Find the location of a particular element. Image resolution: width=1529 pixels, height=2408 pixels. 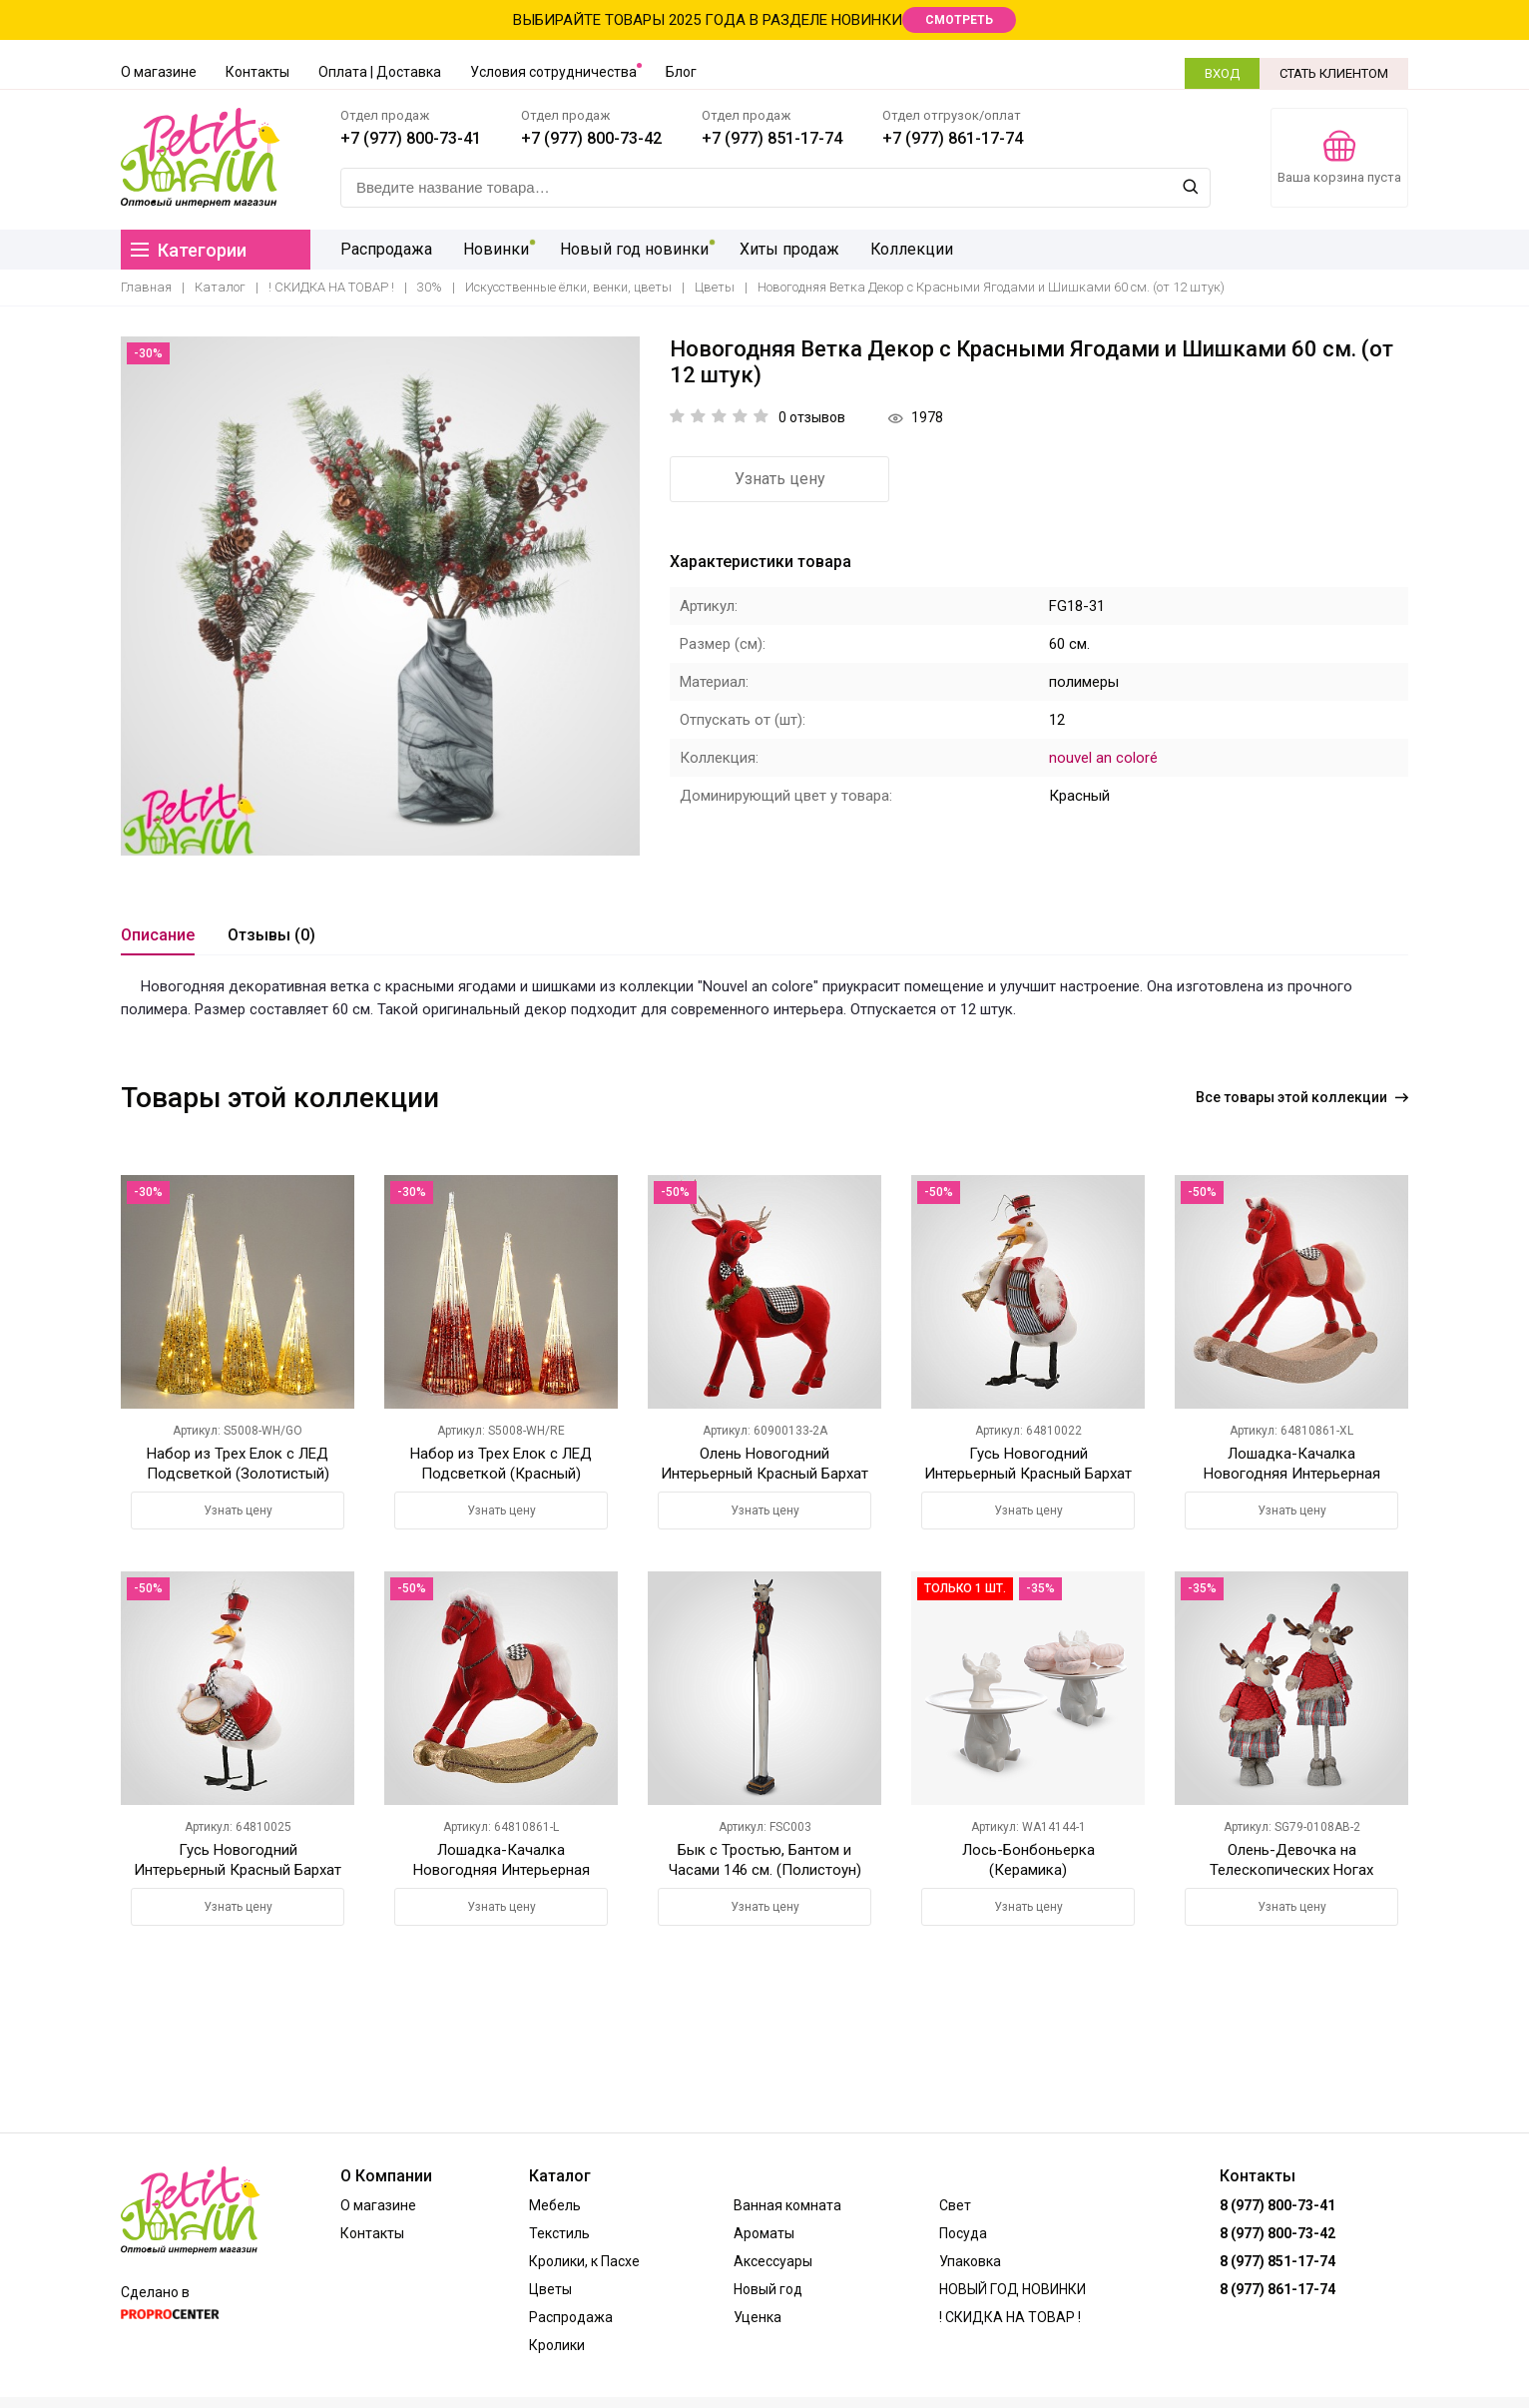

! СКИДКА НА ТОВАР ! is located at coordinates (331, 287).